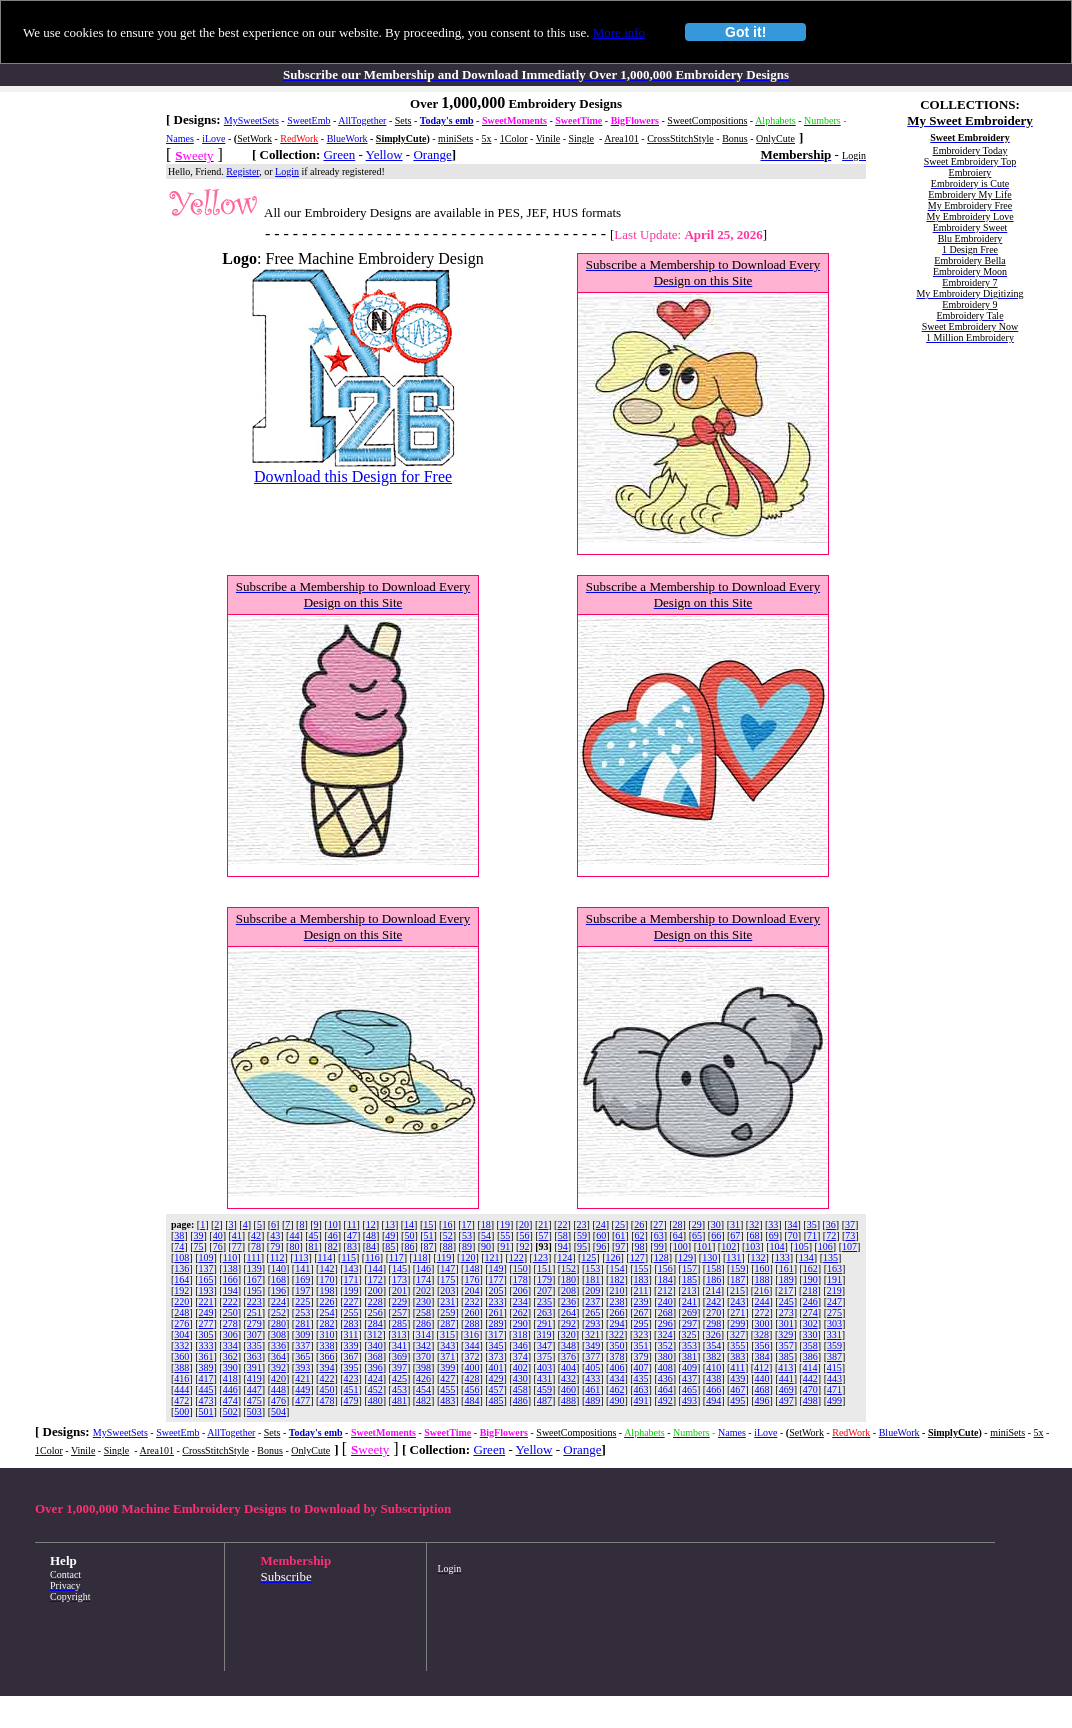 This screenshot has width=1072, height=1728. I want to click on 159, so click(737, 1268).